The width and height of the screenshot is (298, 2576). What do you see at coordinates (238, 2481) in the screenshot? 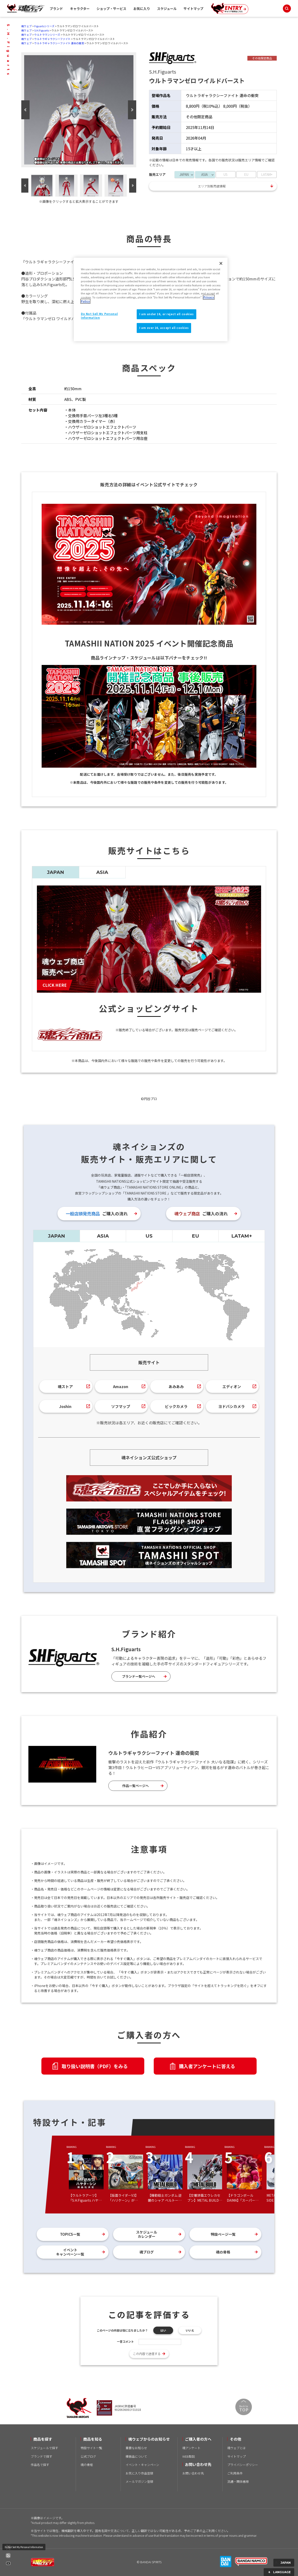
I see `流通・関係者様` at bounding box center [238, 2481].